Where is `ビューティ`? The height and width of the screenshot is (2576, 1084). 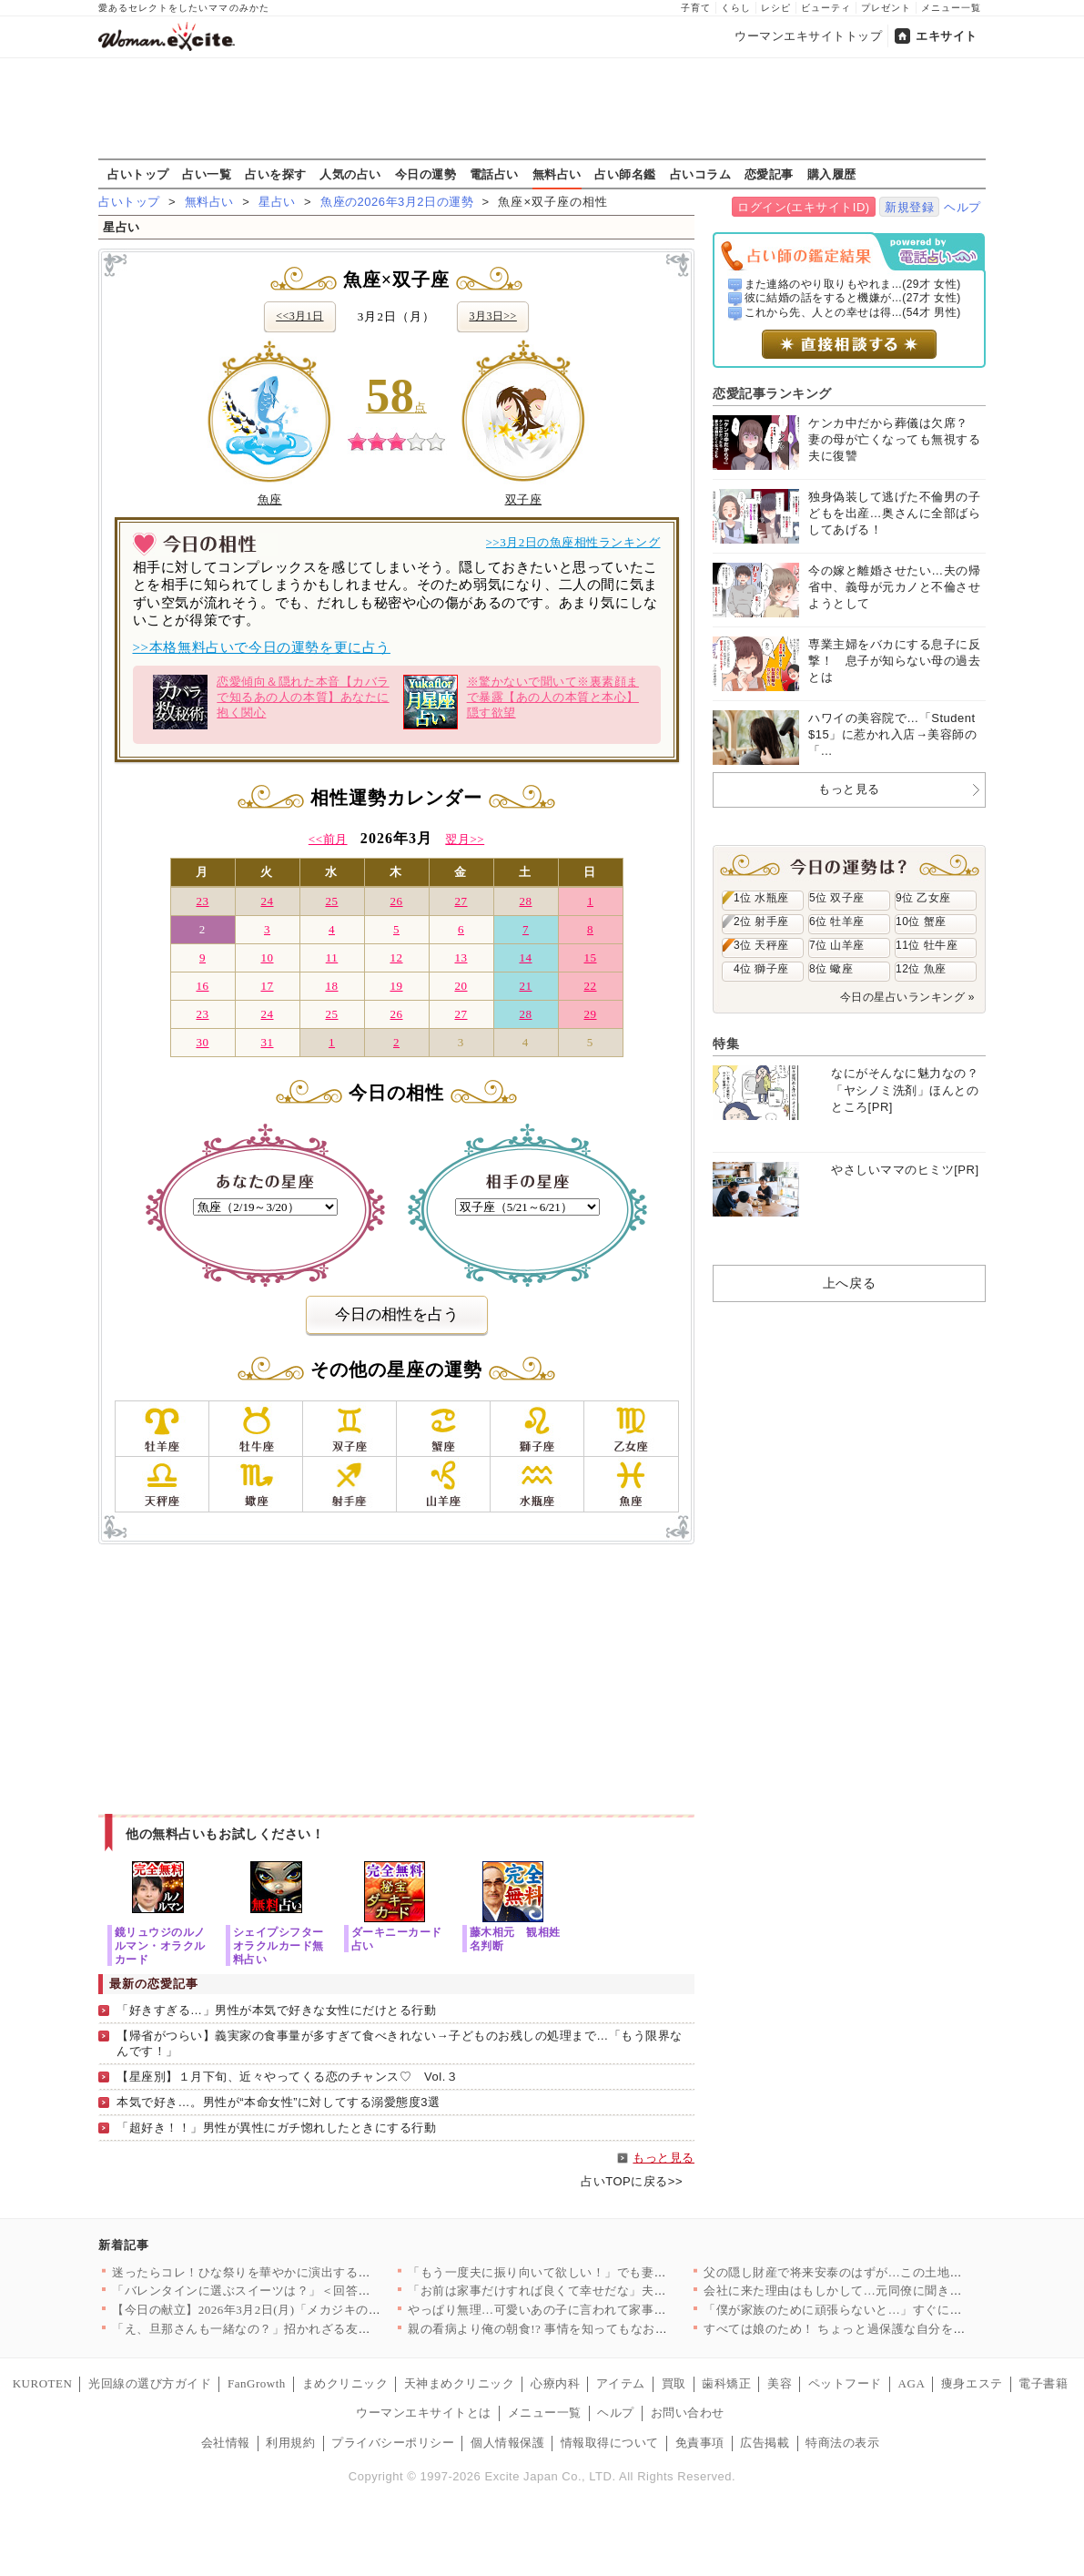 ビューティ is located at coordinates (826, 8).